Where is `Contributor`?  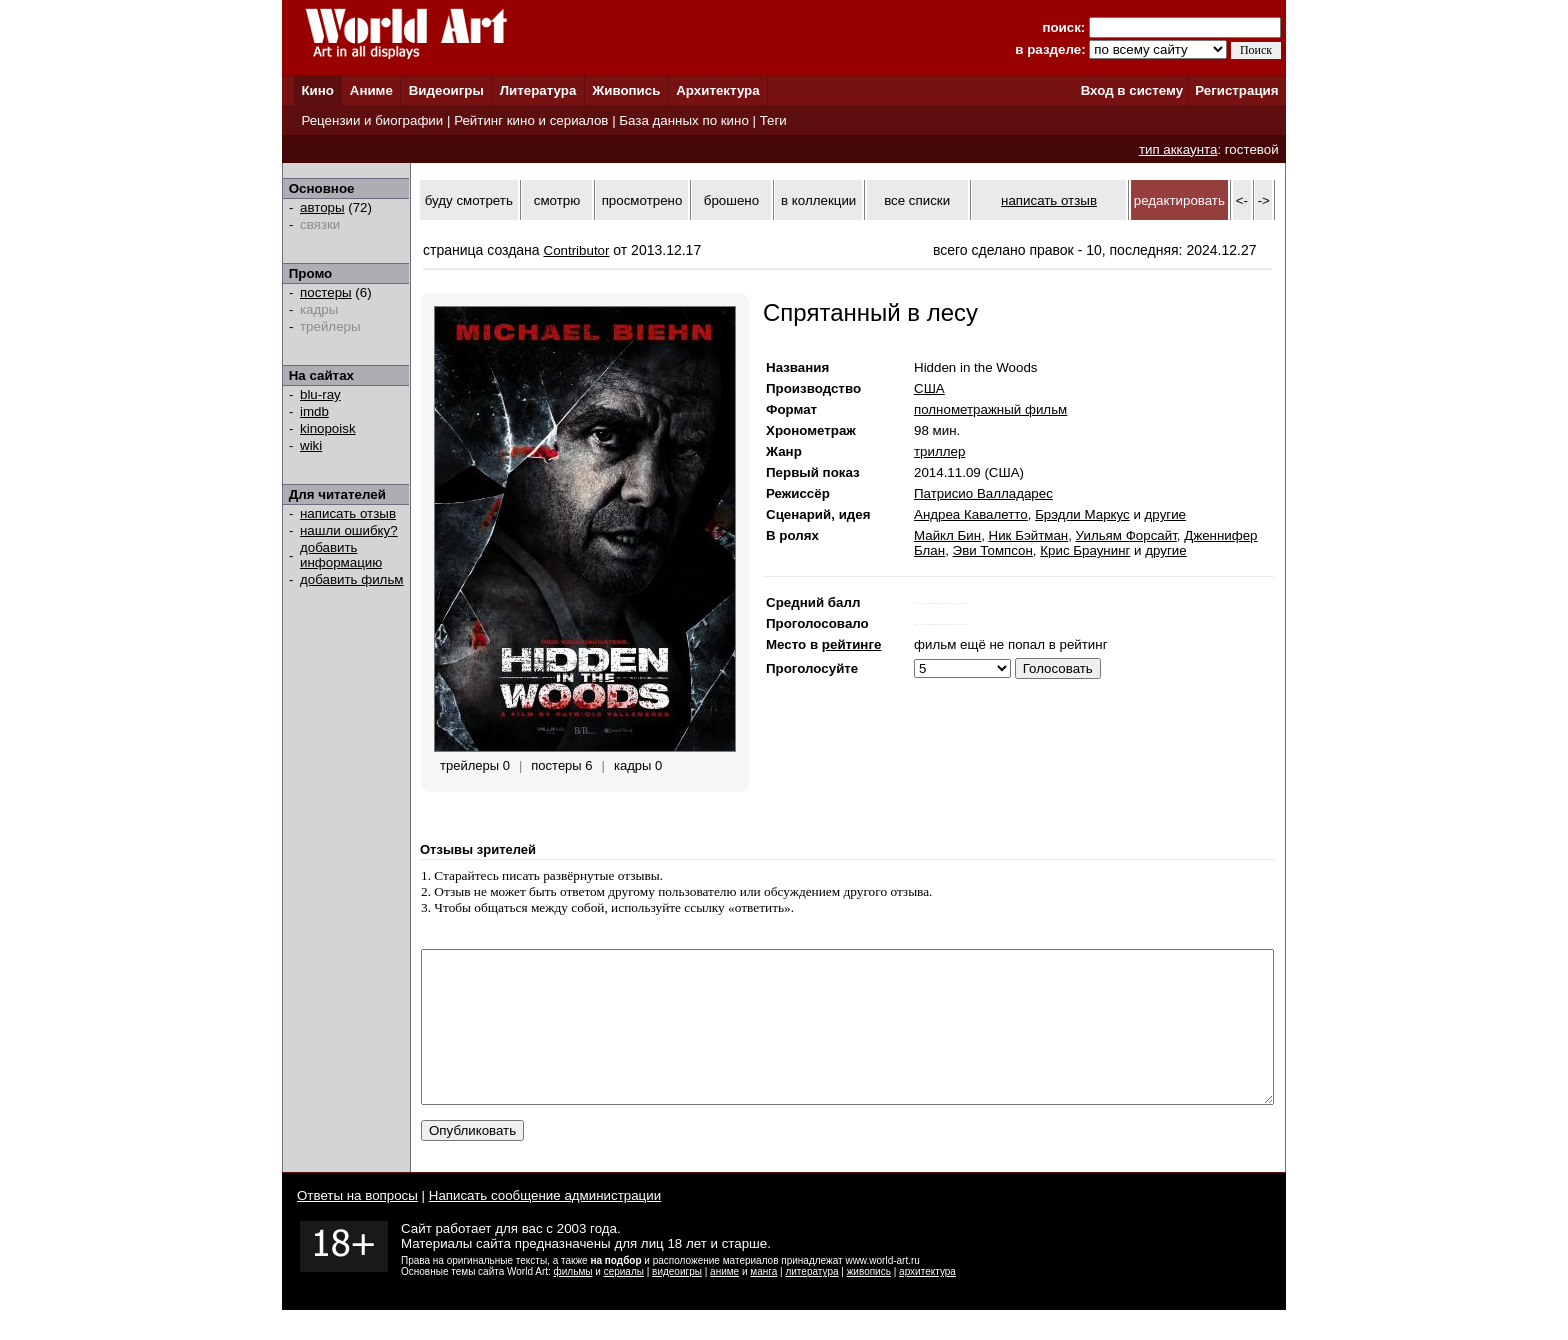
Contributor is located at coordinates (577, 250).